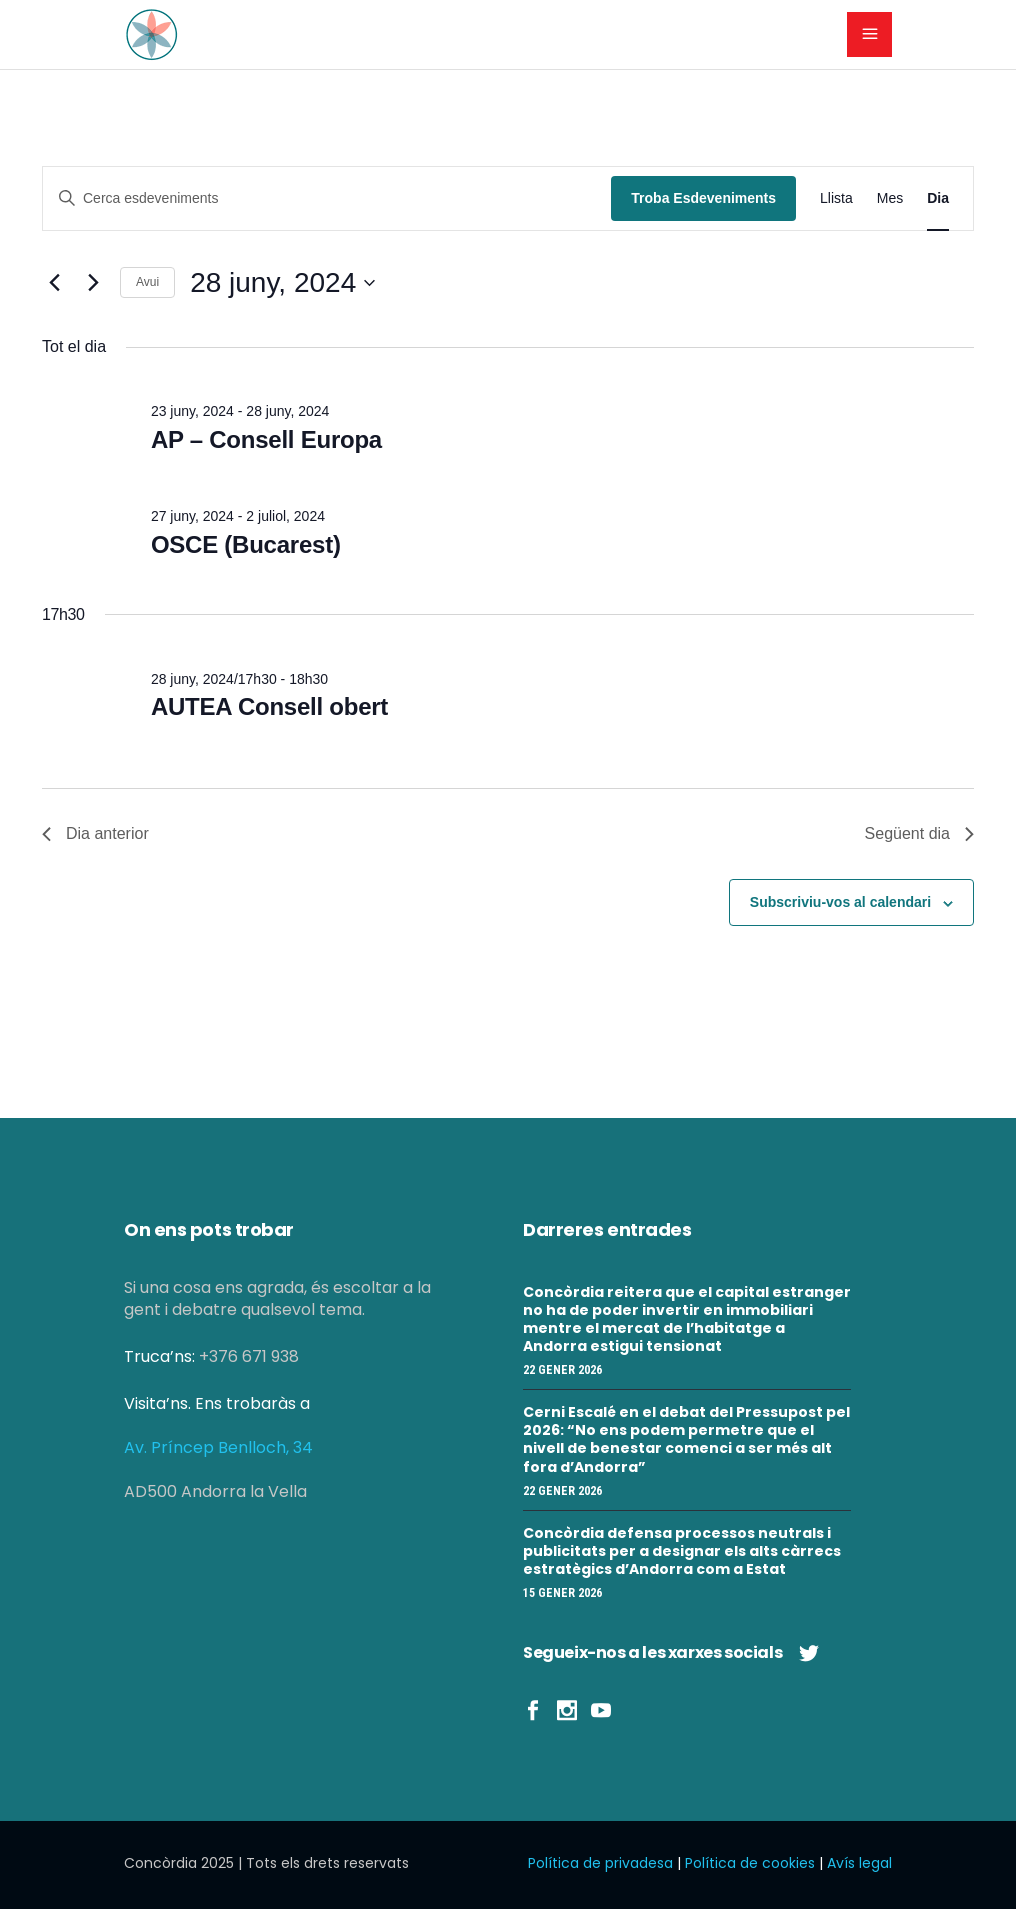 Image resolution: width=1016 pixels, height=1909 pixels. I want to click on Següent dia, so click(919, 833).